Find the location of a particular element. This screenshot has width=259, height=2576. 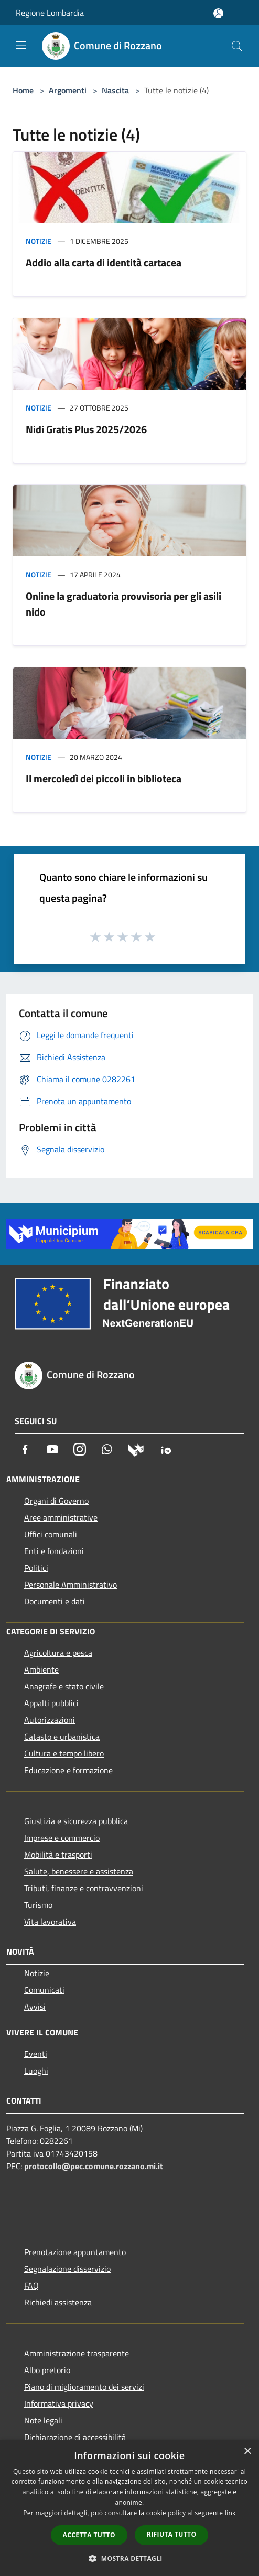

link [link, opens a new window] is located at coordinates (230, 2512).